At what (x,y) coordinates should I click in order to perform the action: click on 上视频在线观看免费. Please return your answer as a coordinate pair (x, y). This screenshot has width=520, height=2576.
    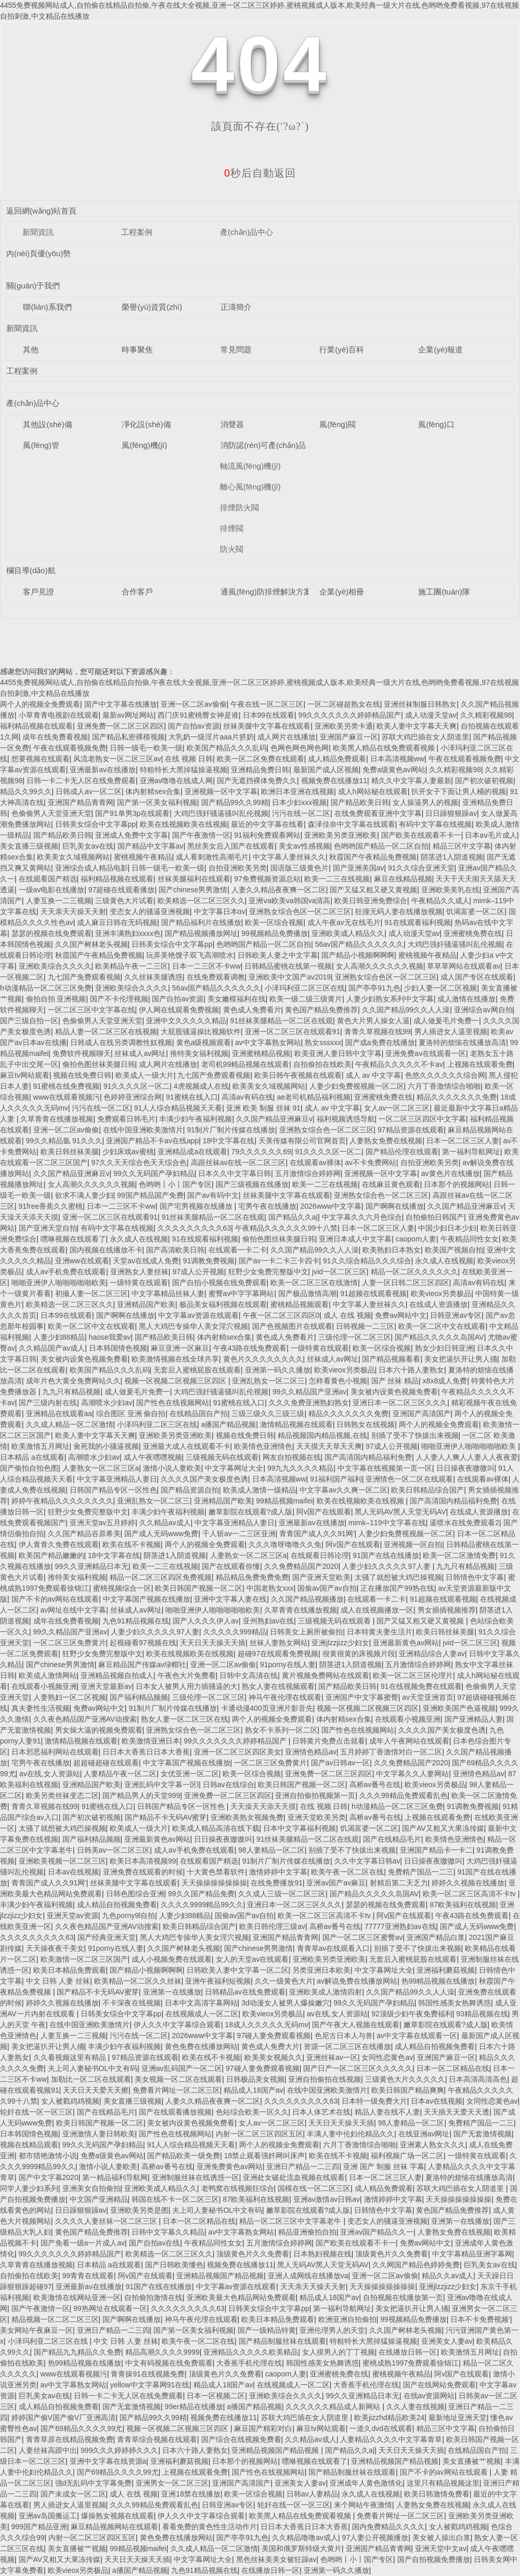
    Looking at the image, I should click on (480, 1064).